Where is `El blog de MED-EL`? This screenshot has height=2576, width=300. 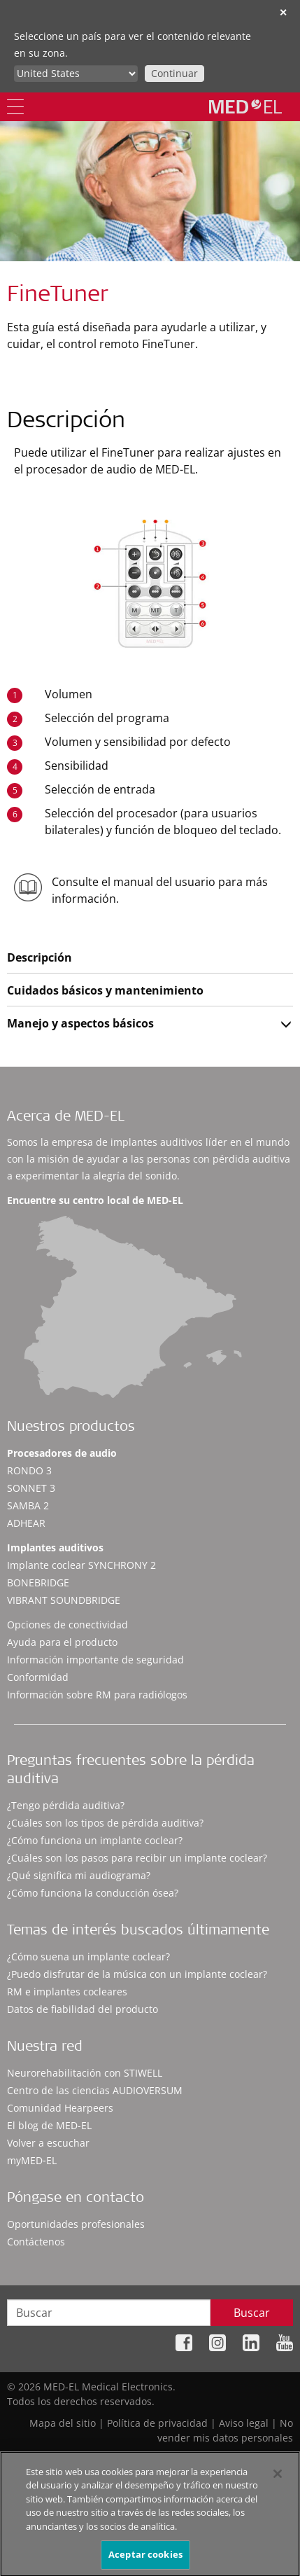 El blog de MED-EL is located at coordinates (49, 2125).